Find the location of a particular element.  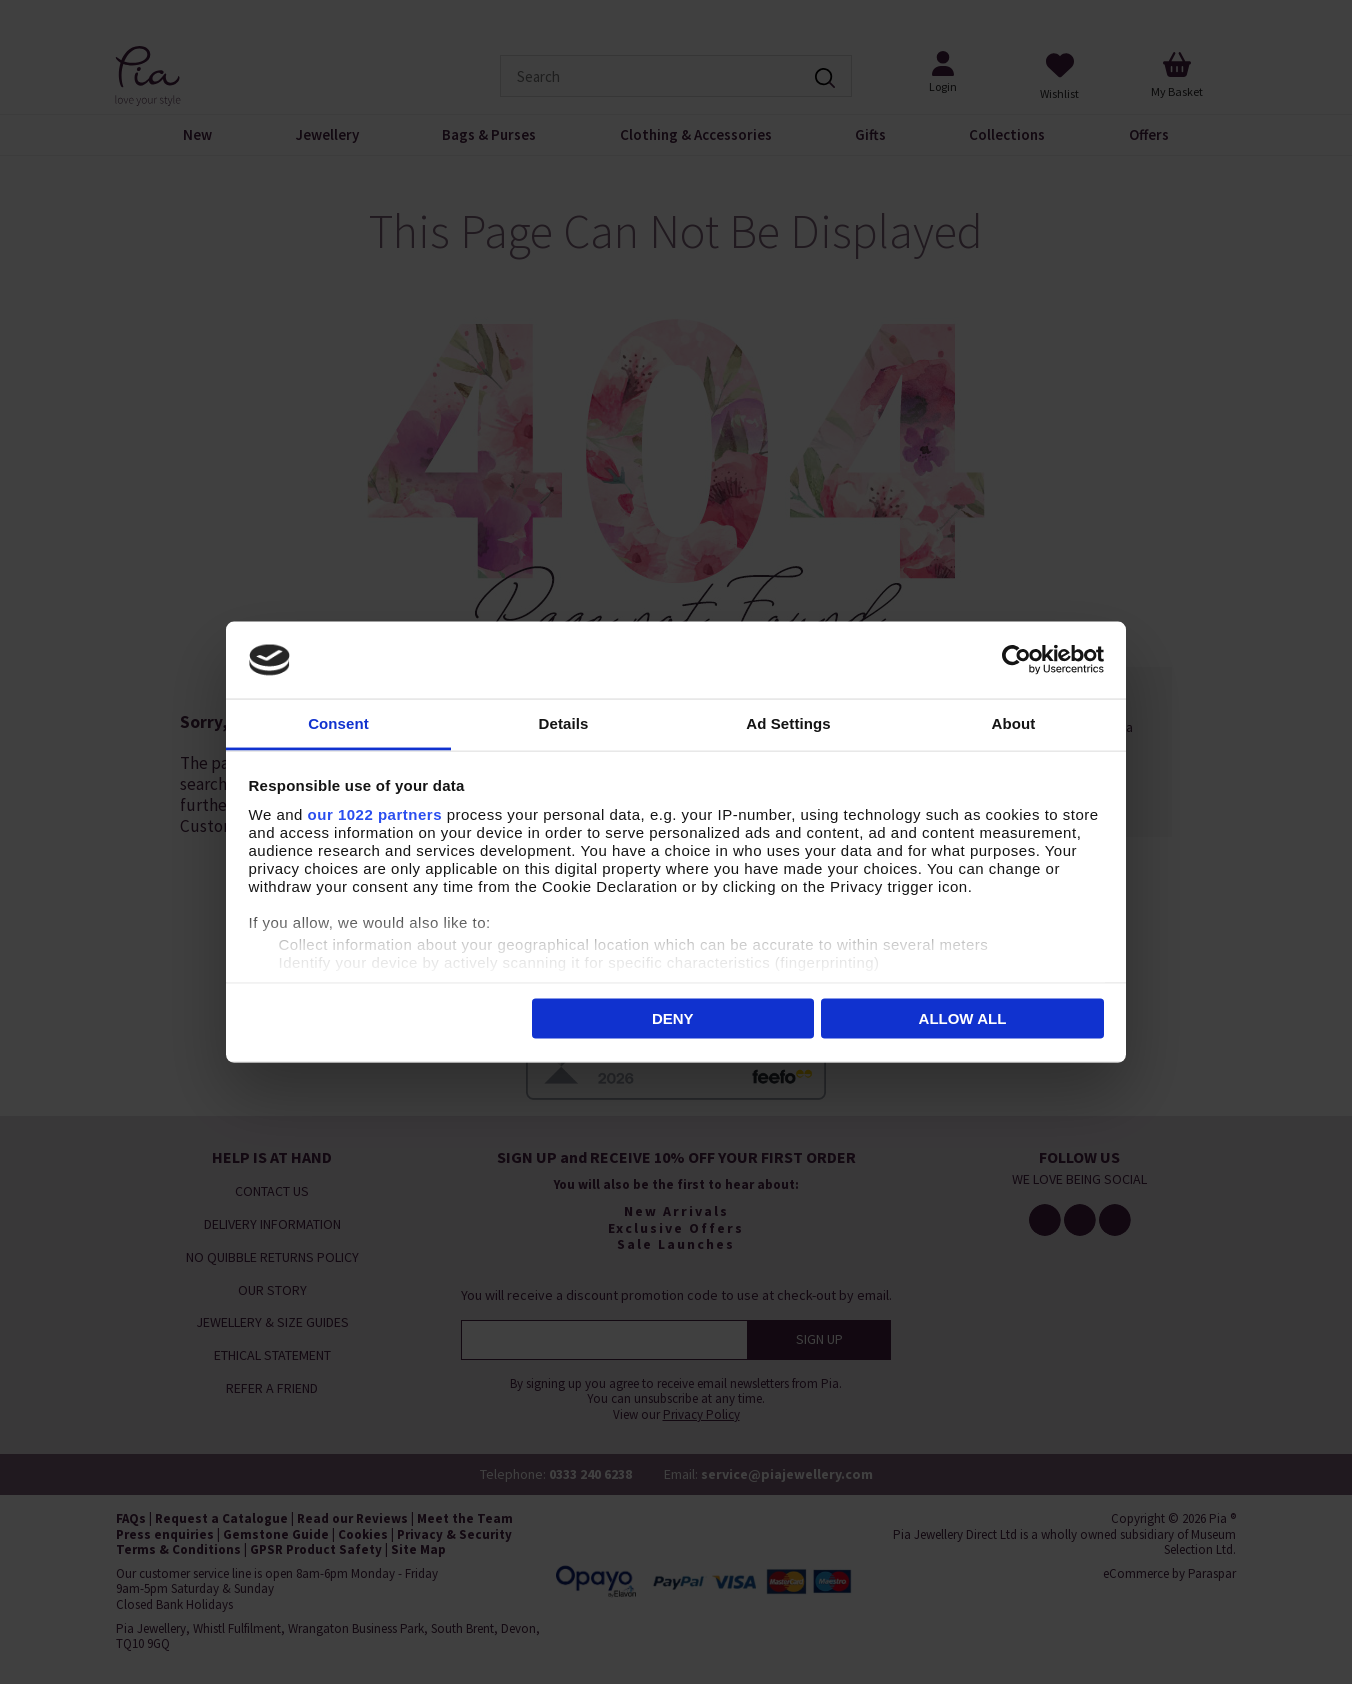

Deny is located at coordinates (673, 1018).